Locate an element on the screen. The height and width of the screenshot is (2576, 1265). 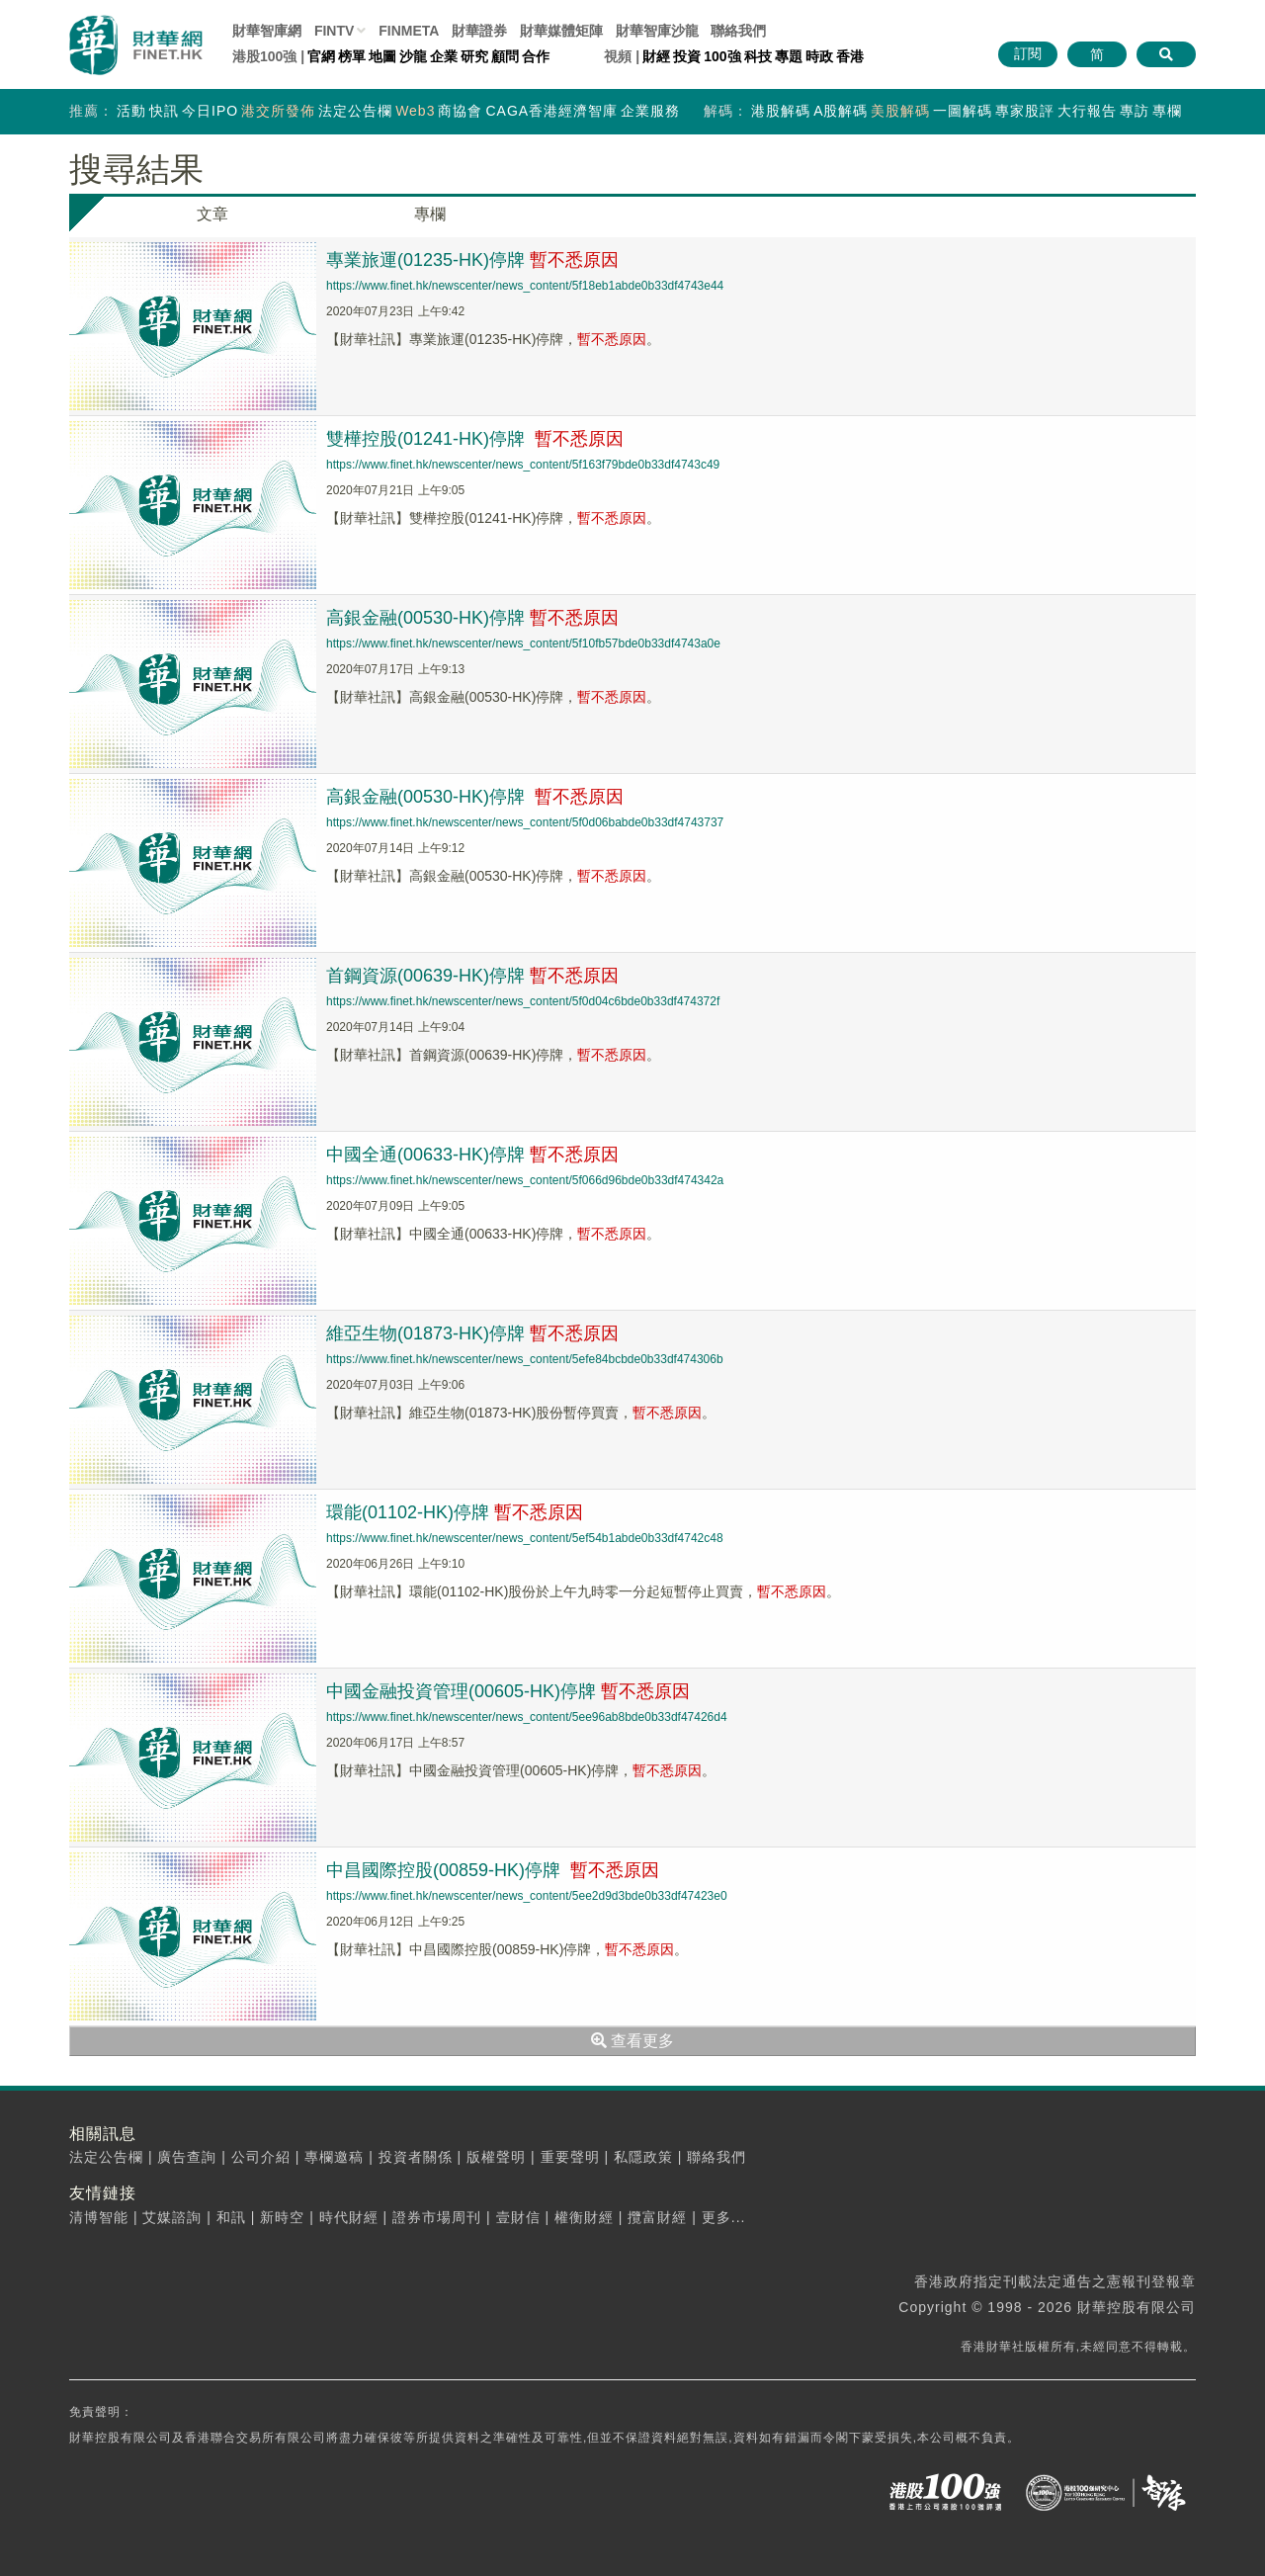
專題 is located at coordinates (788, 56).